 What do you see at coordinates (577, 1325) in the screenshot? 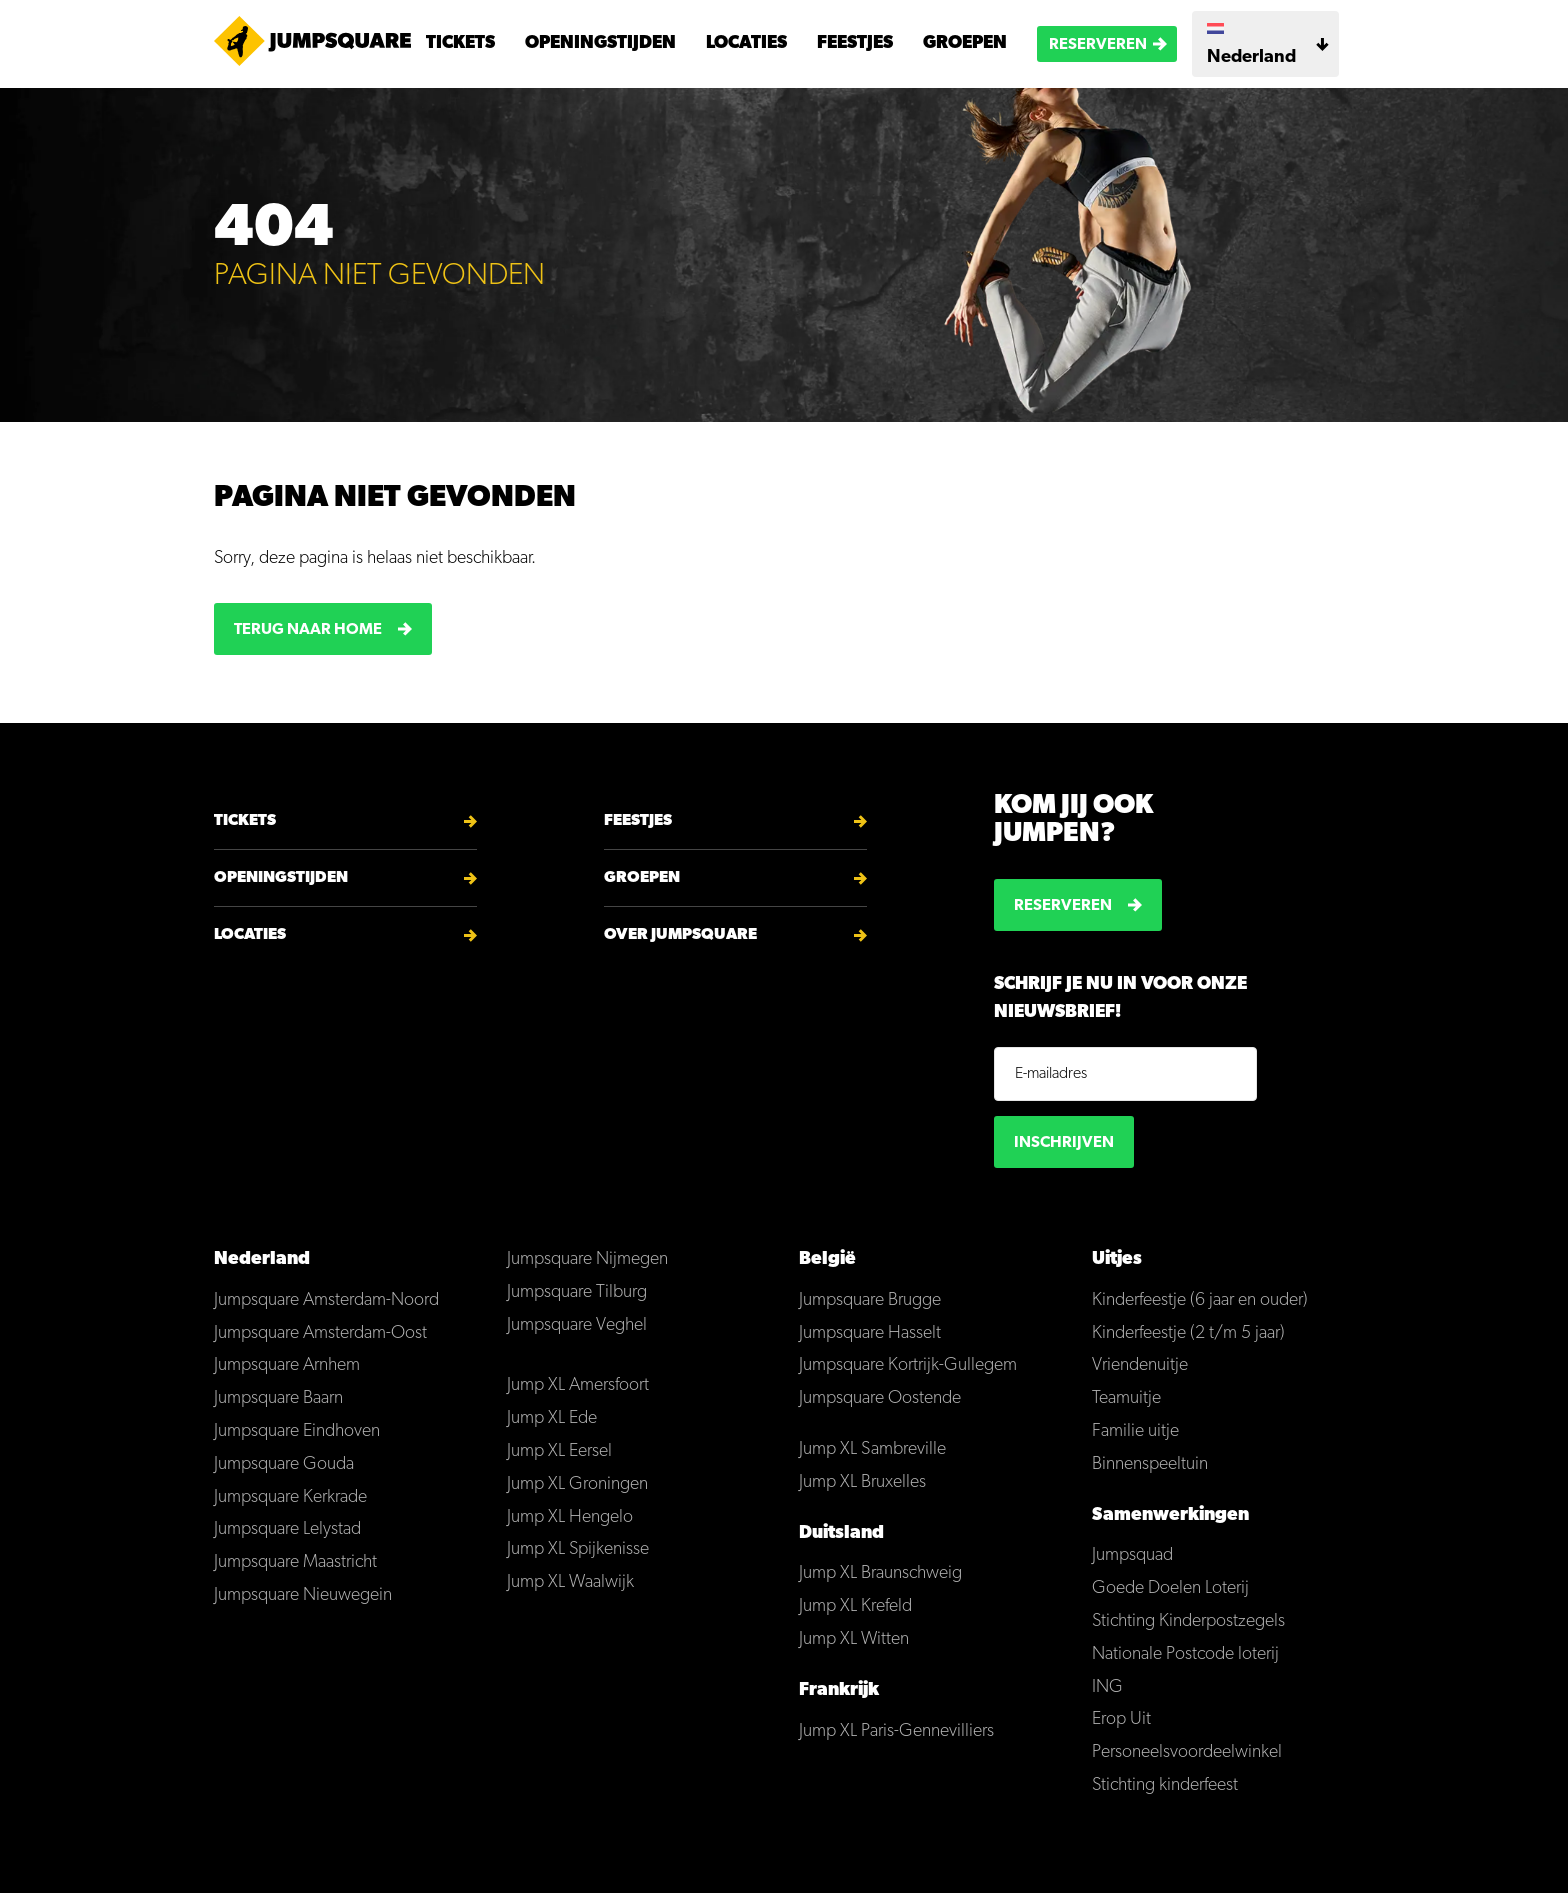
I see `Jumpsquare Veghel` at bounding box center [577, 1325].